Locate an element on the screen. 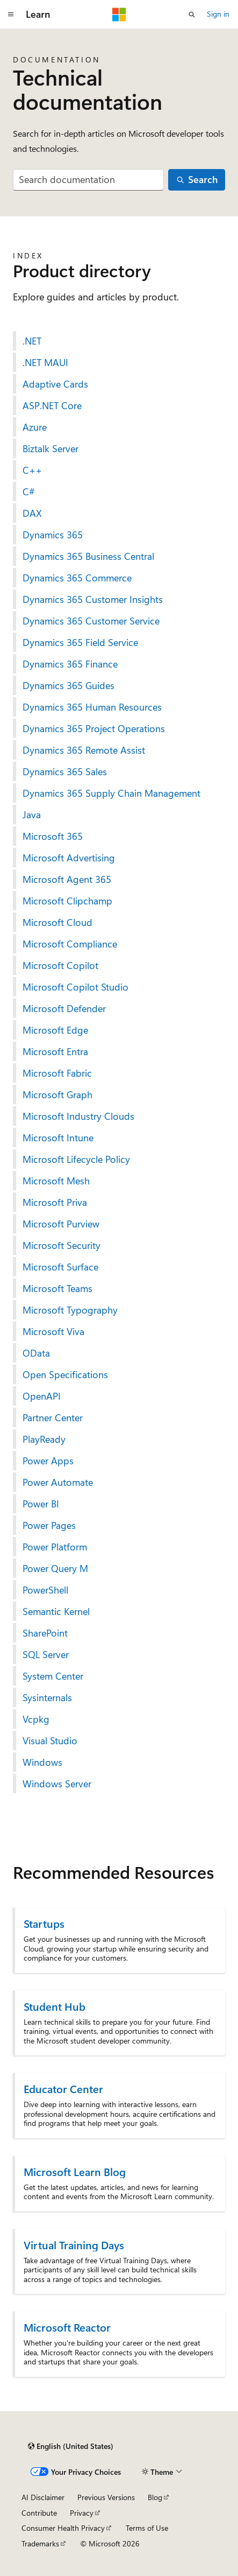 The image size is (238, 2576). Dynamics 365 Sales is located at coordinates (65, 771).